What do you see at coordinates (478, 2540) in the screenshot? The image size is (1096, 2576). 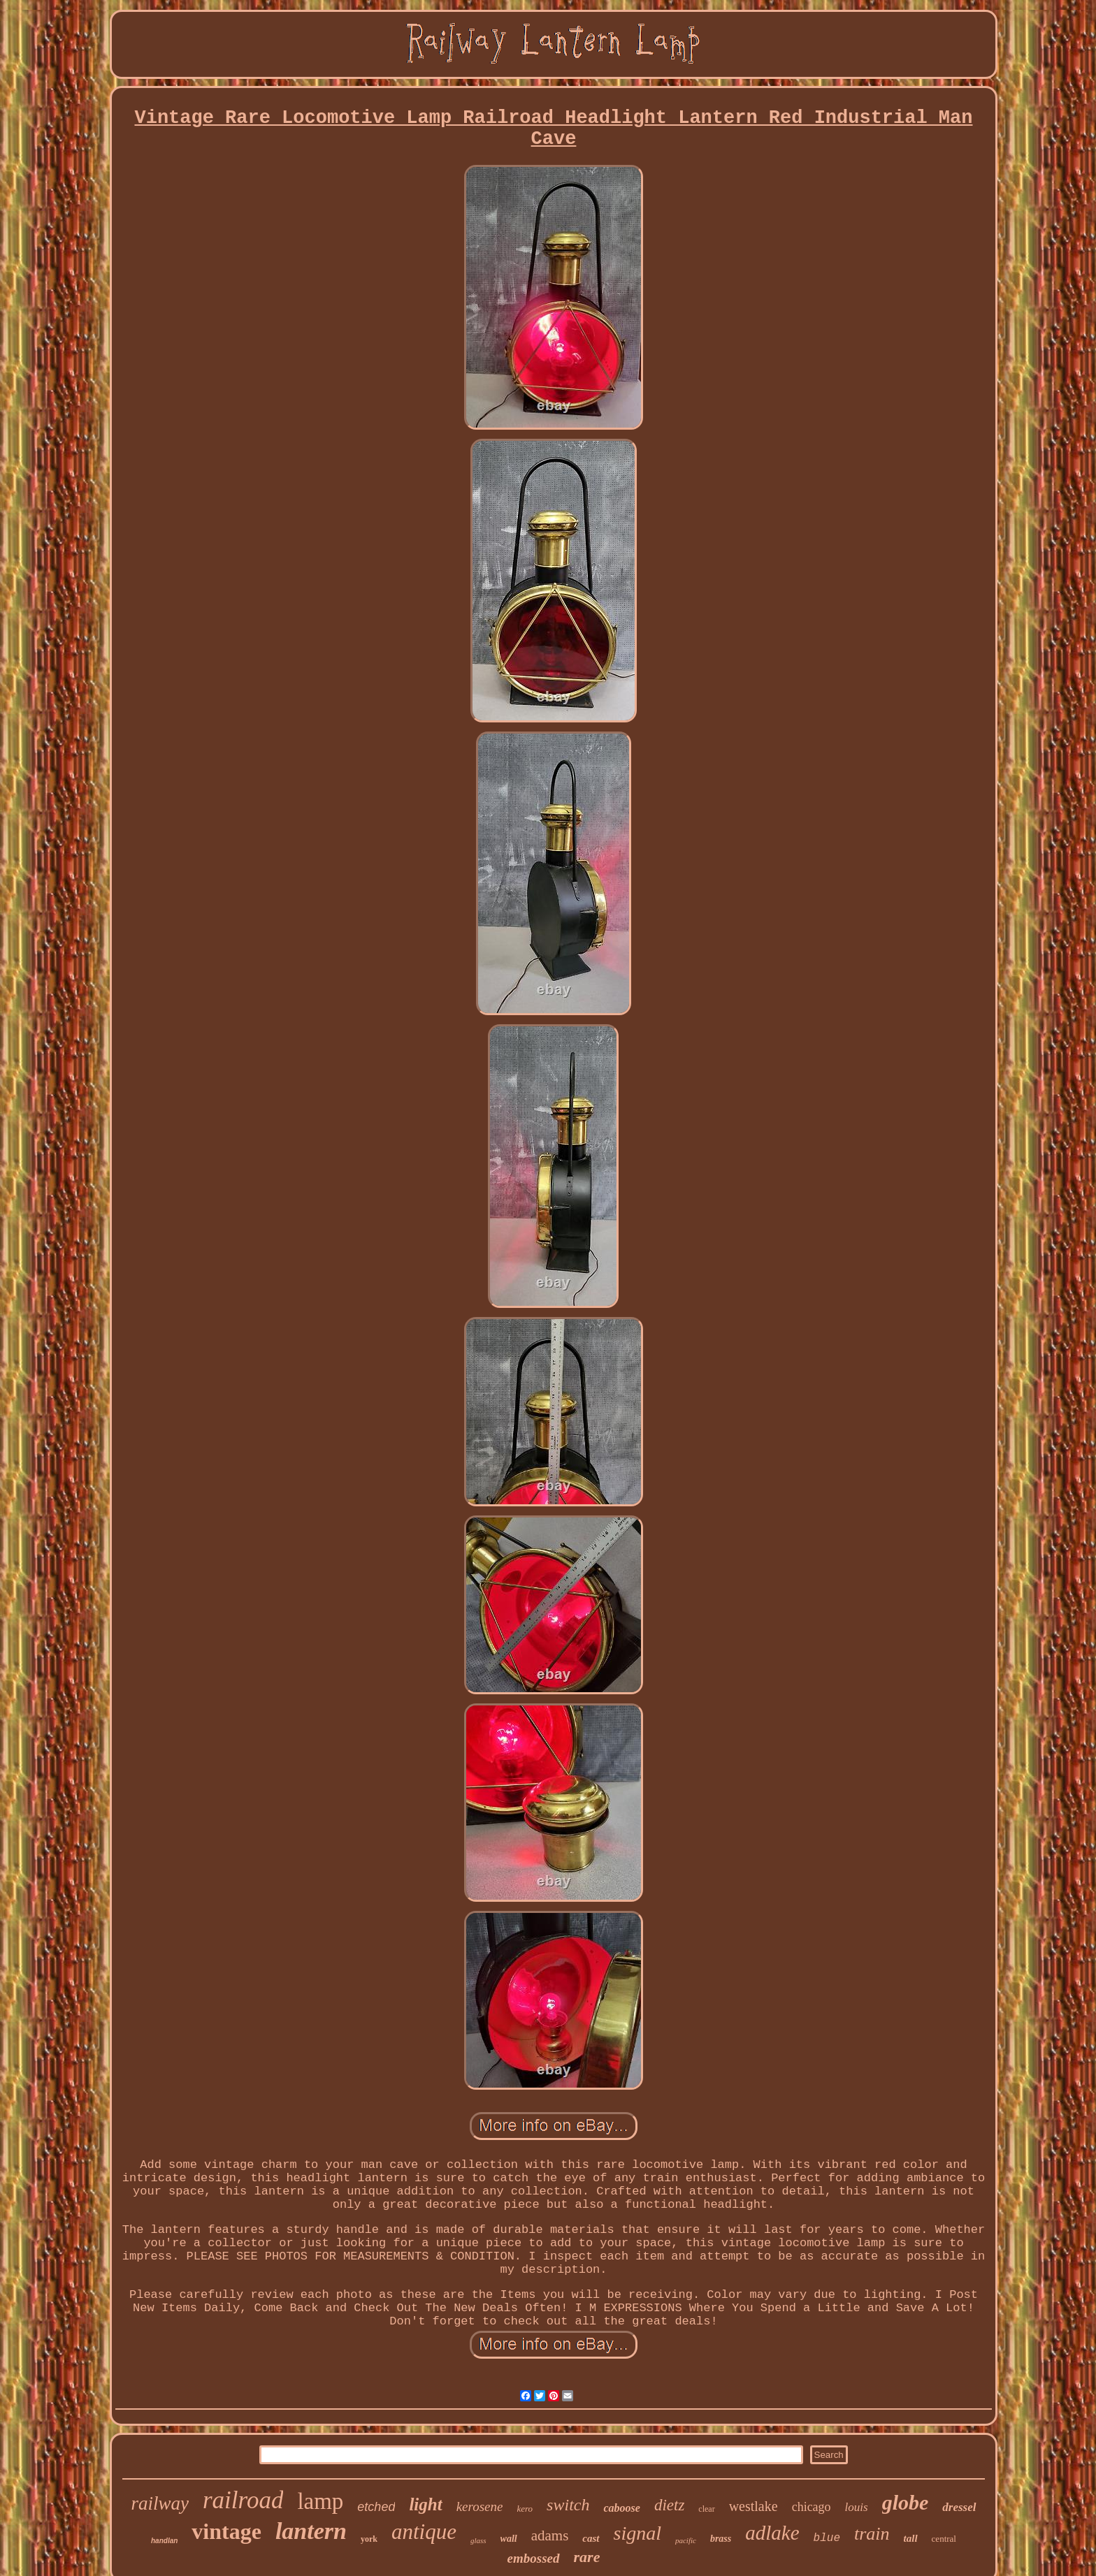 I see `glass` at bounding box center [478, 2540].